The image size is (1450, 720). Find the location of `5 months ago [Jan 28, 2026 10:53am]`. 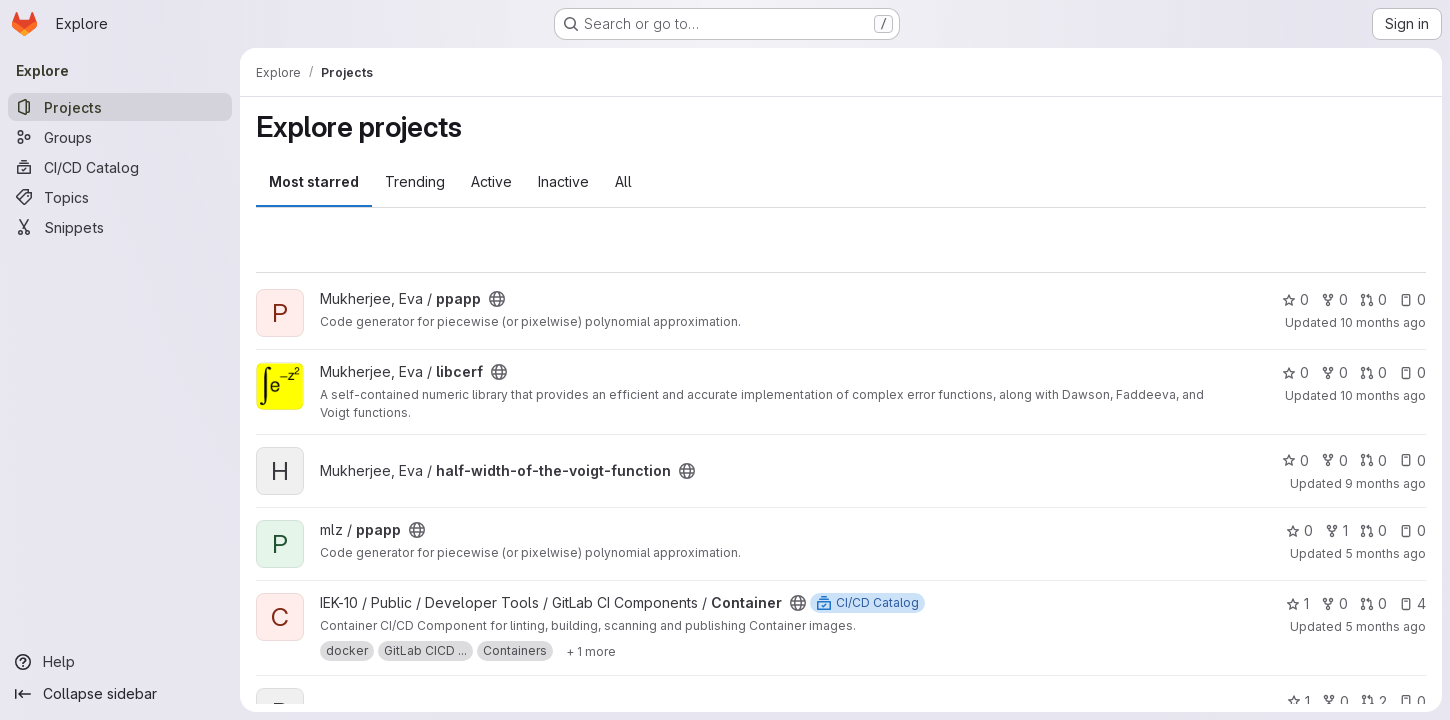

5 months ago [Jan 28, 2026 10:53am] is located at coordinates (1385, 553).